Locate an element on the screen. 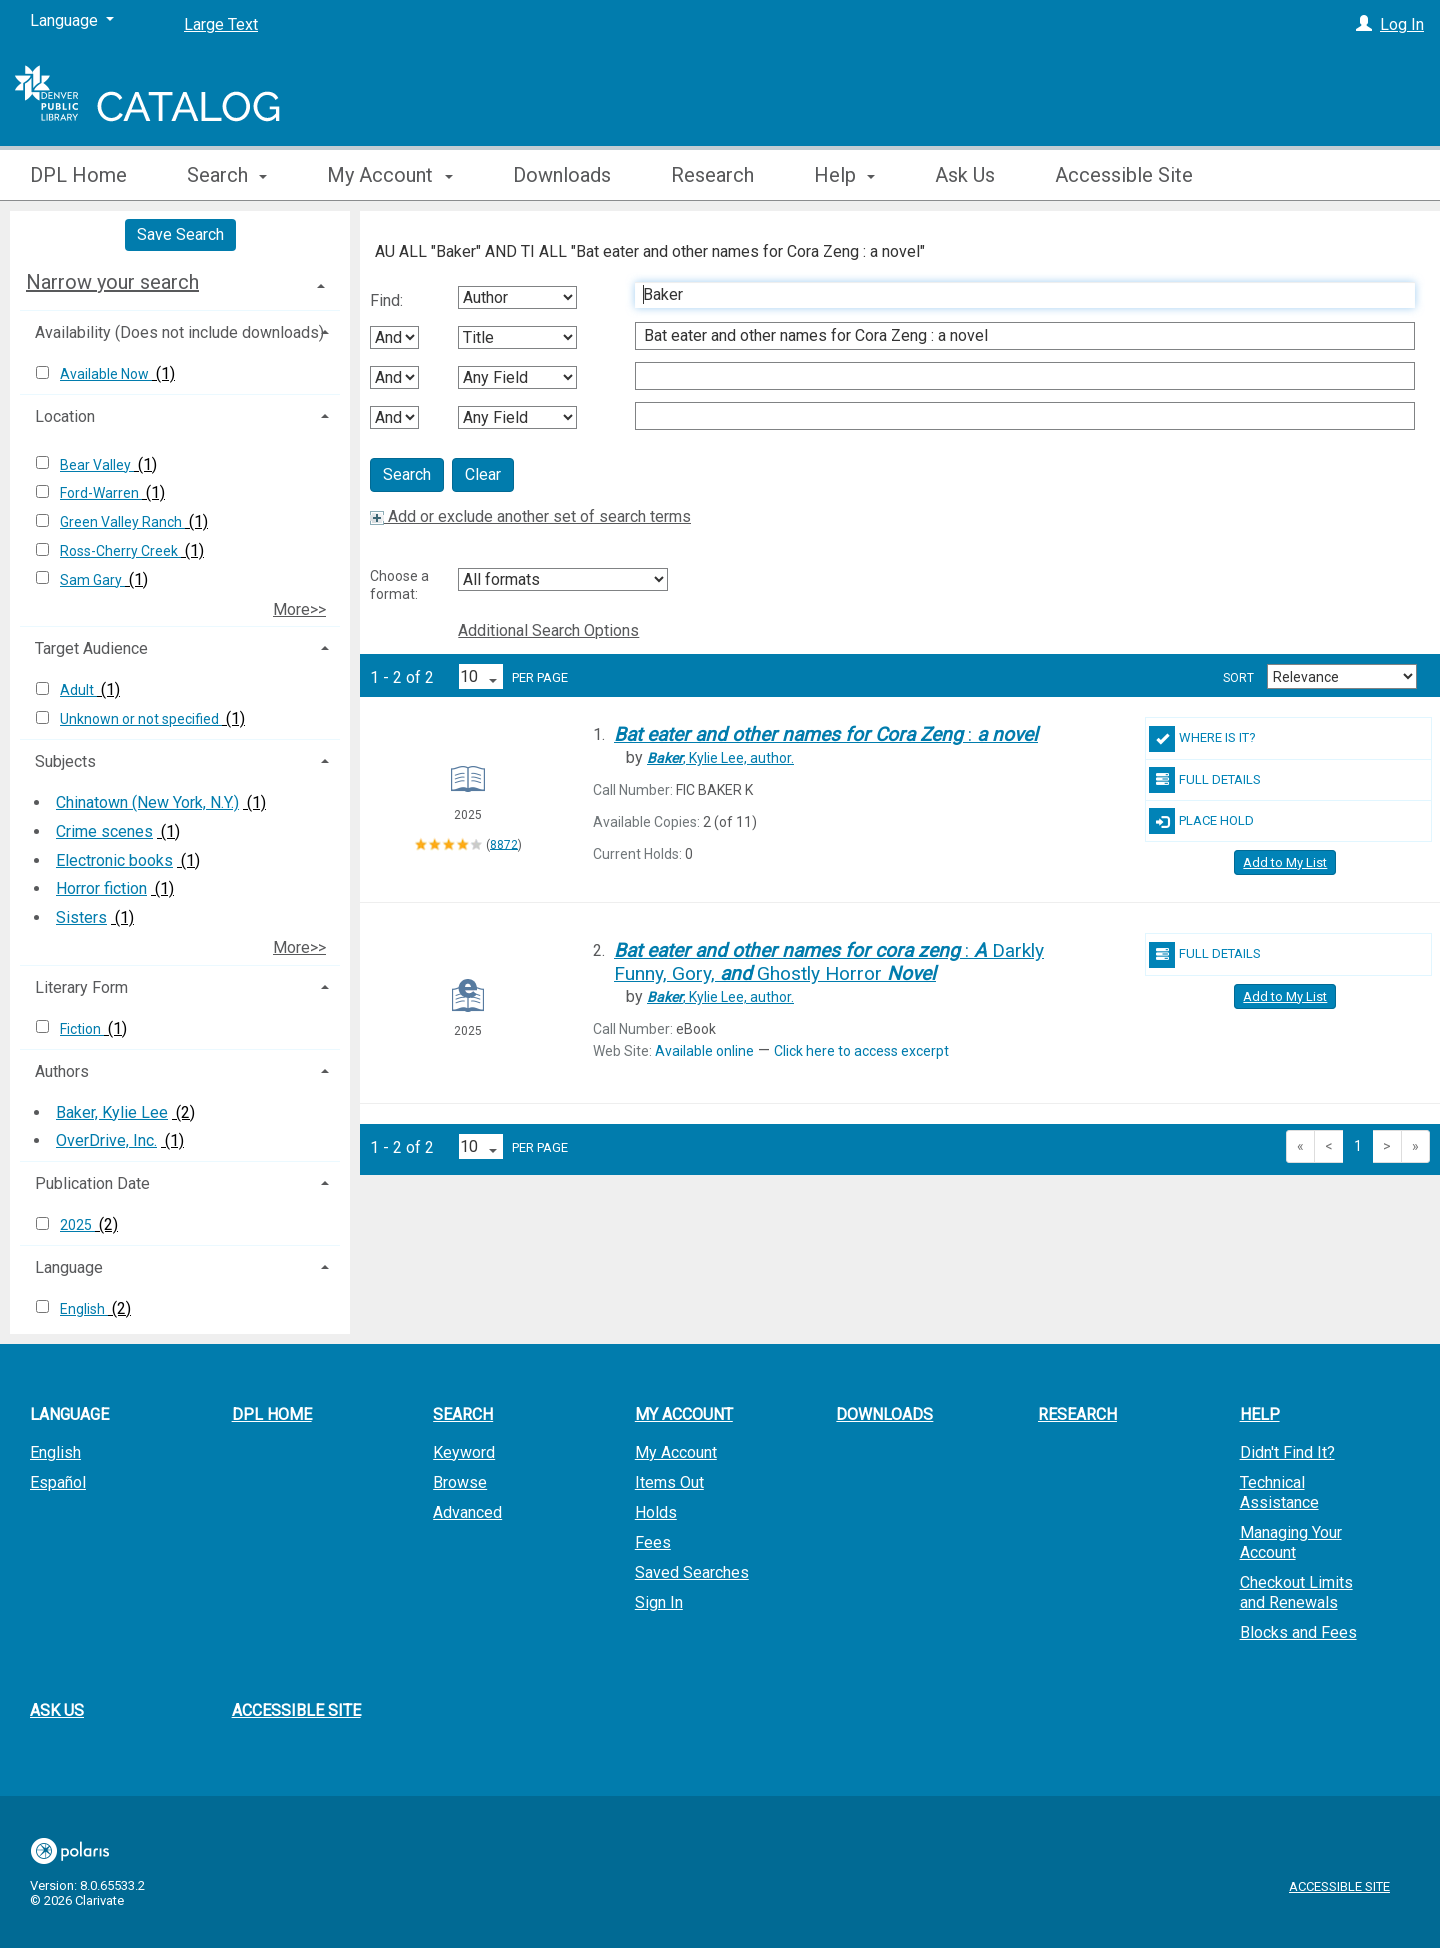  8872 is located at coordinates (504, 844).